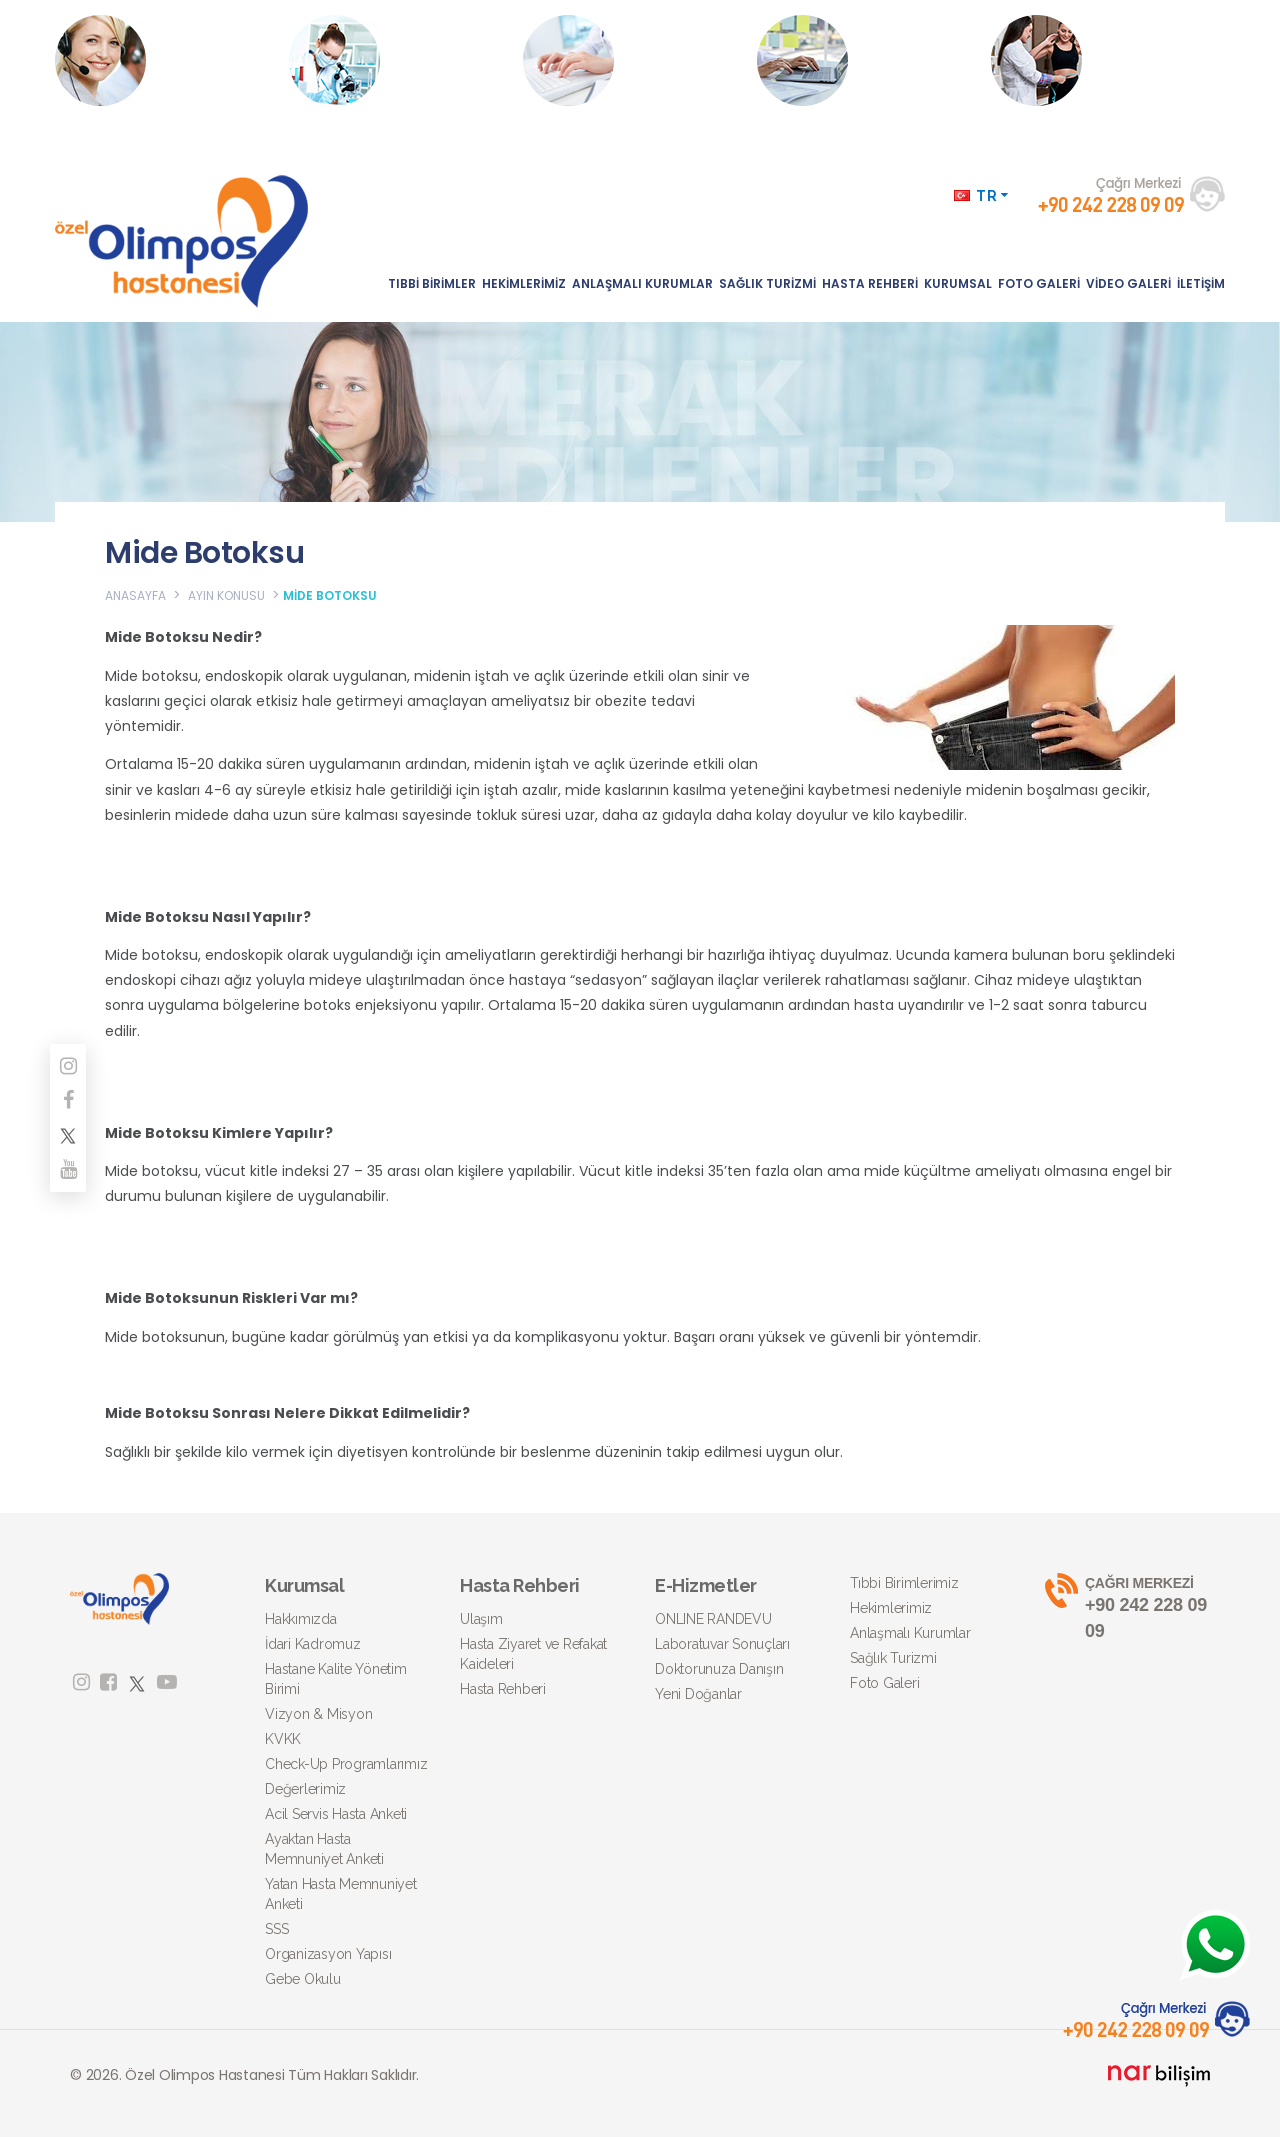  What do you see at coordinates (318, 1714) in the screenshot?
I see `Vizyon & Misyon` at bounding box center [318, 1714].